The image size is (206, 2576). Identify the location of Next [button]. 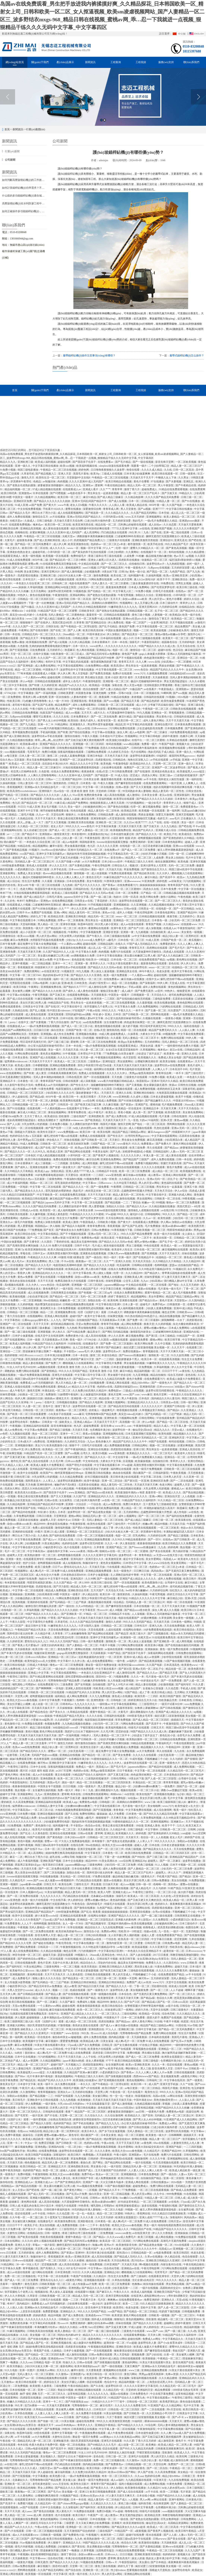
(198, 96).